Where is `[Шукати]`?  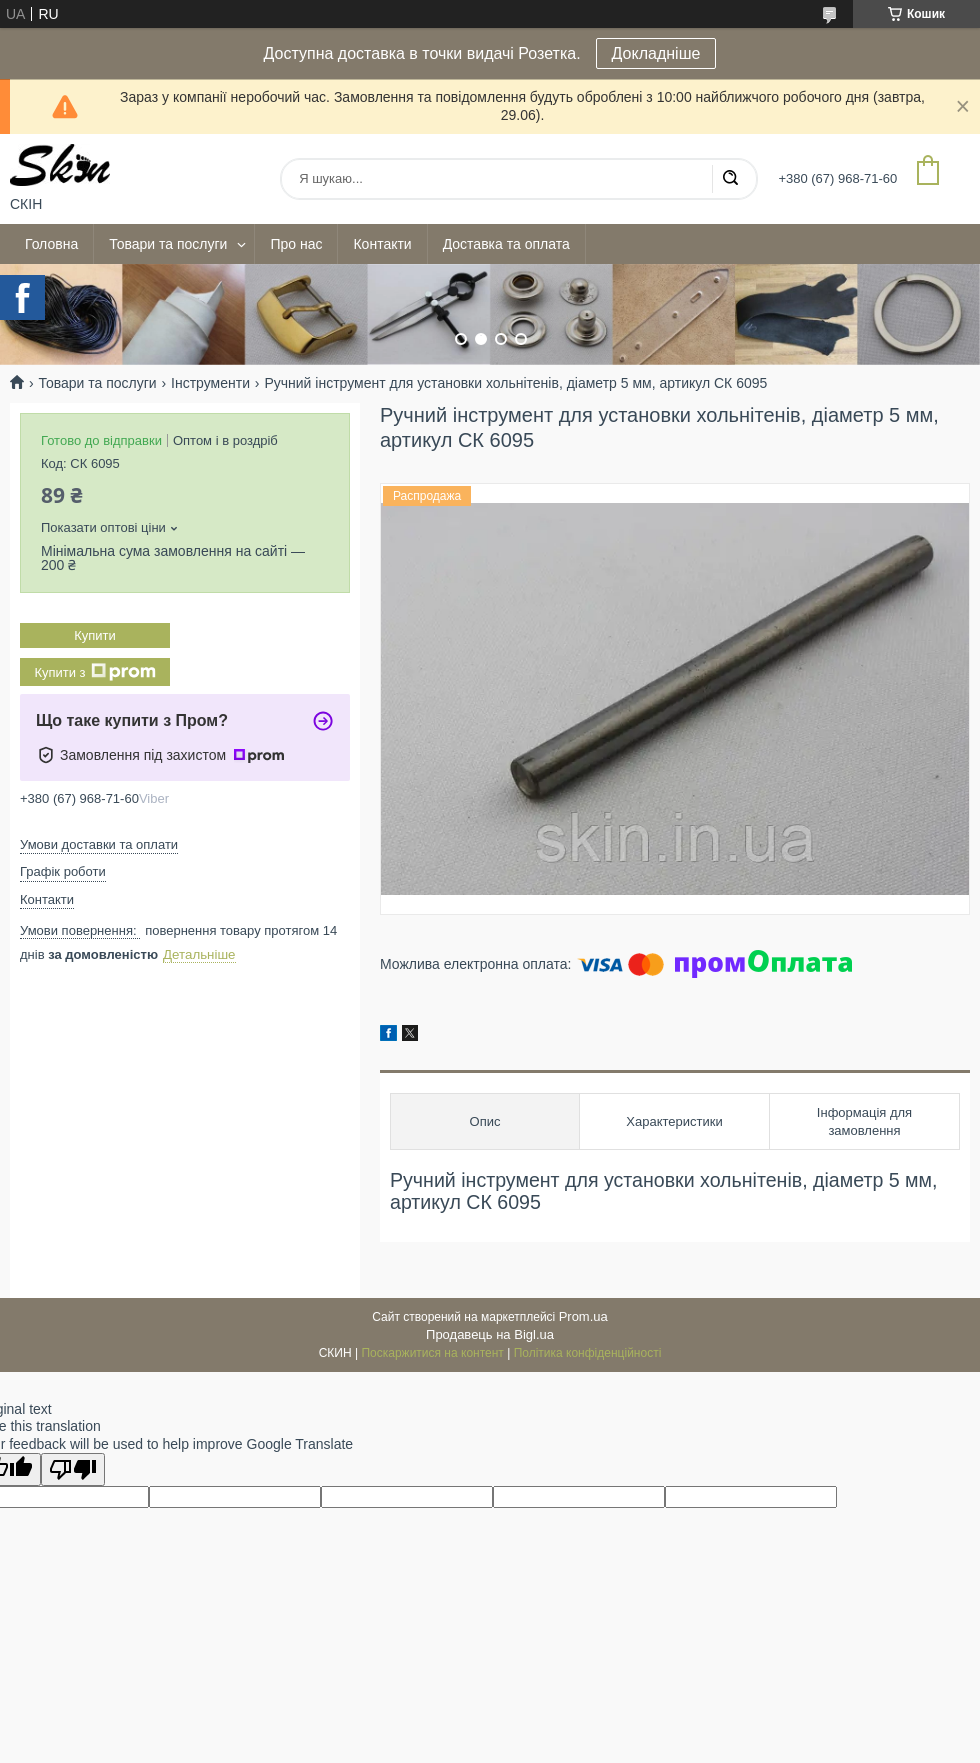
[Шукати] is located at coordinates (730, 179).